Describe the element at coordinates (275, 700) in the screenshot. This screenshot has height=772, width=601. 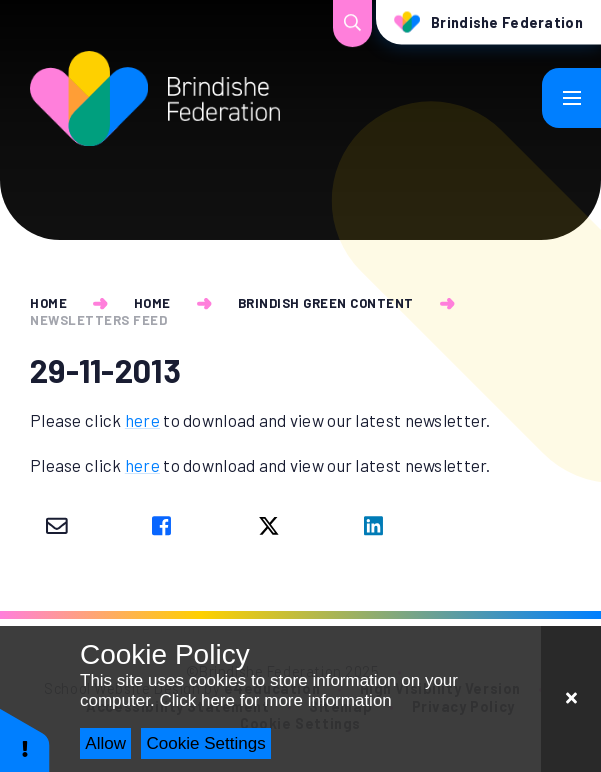
I see `Click here for more information` at that location.